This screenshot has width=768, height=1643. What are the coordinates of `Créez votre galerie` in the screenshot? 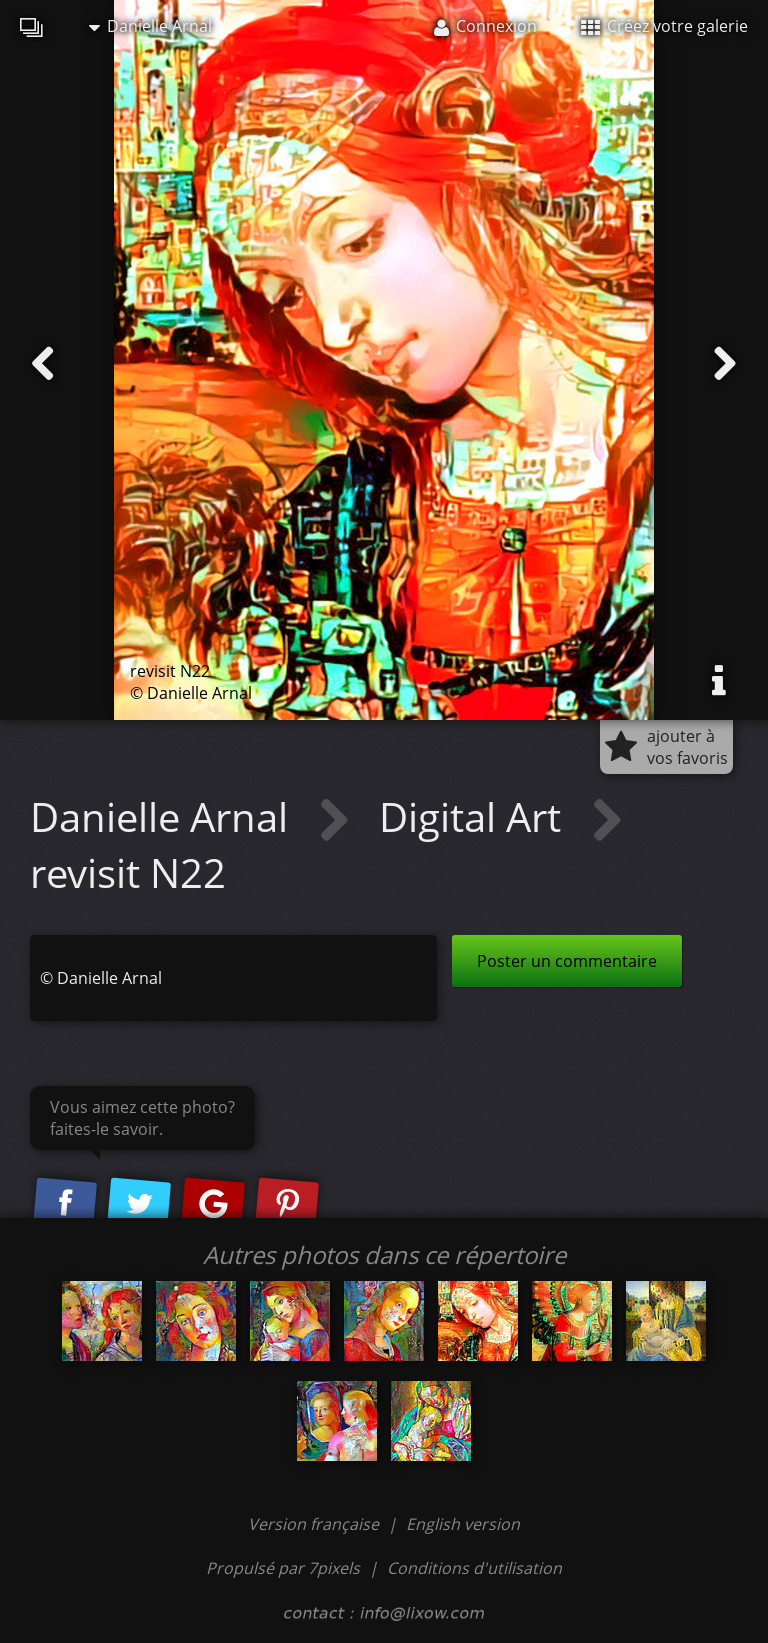 It's located at (664, 26).